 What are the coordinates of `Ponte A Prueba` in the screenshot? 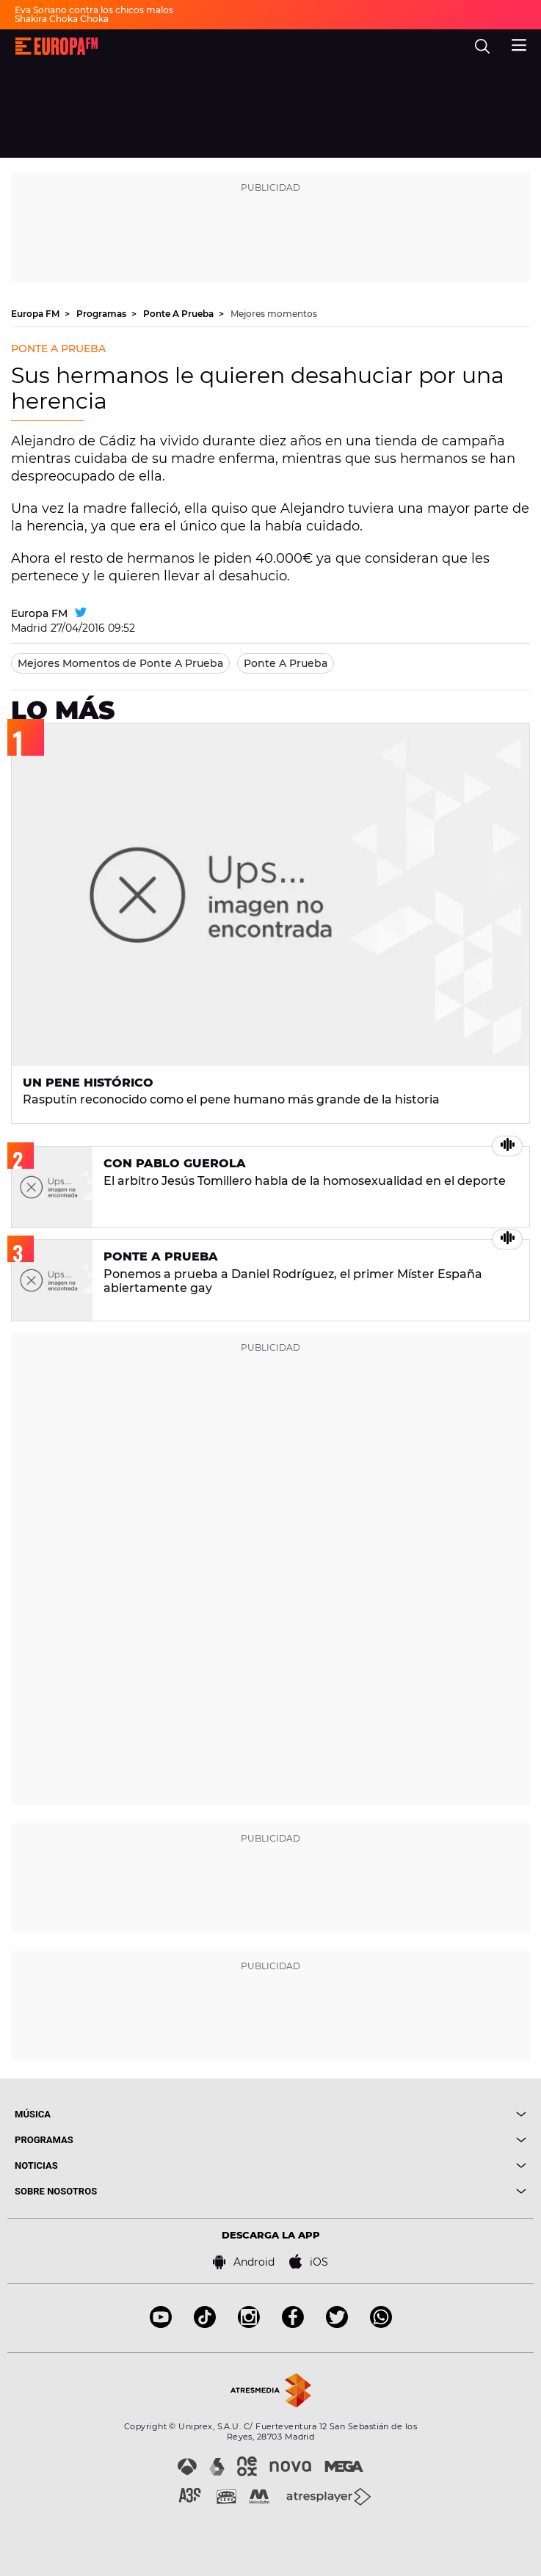 It's located at (179, 313).